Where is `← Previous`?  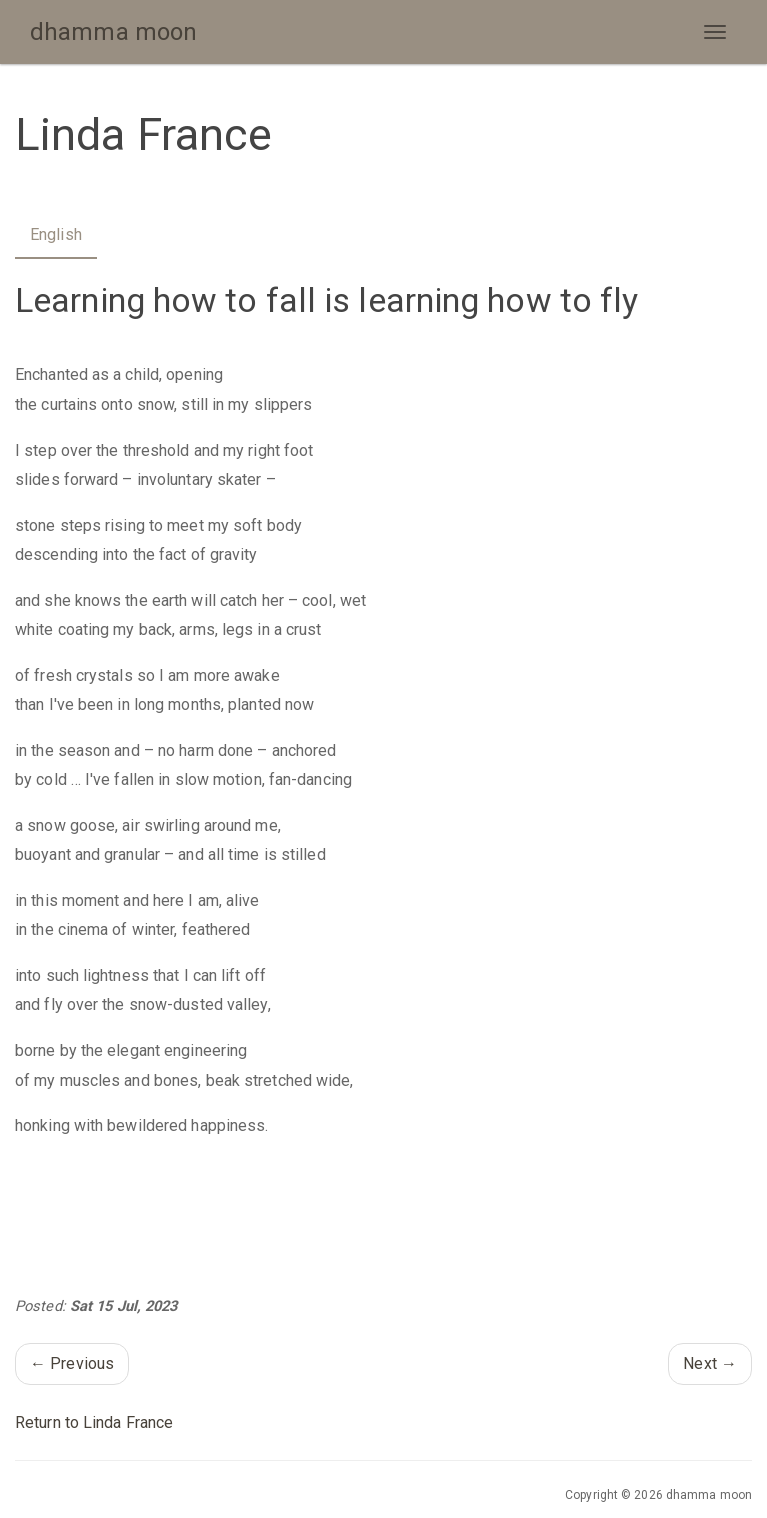 ← Previous is located at coordinates (72, 1363).